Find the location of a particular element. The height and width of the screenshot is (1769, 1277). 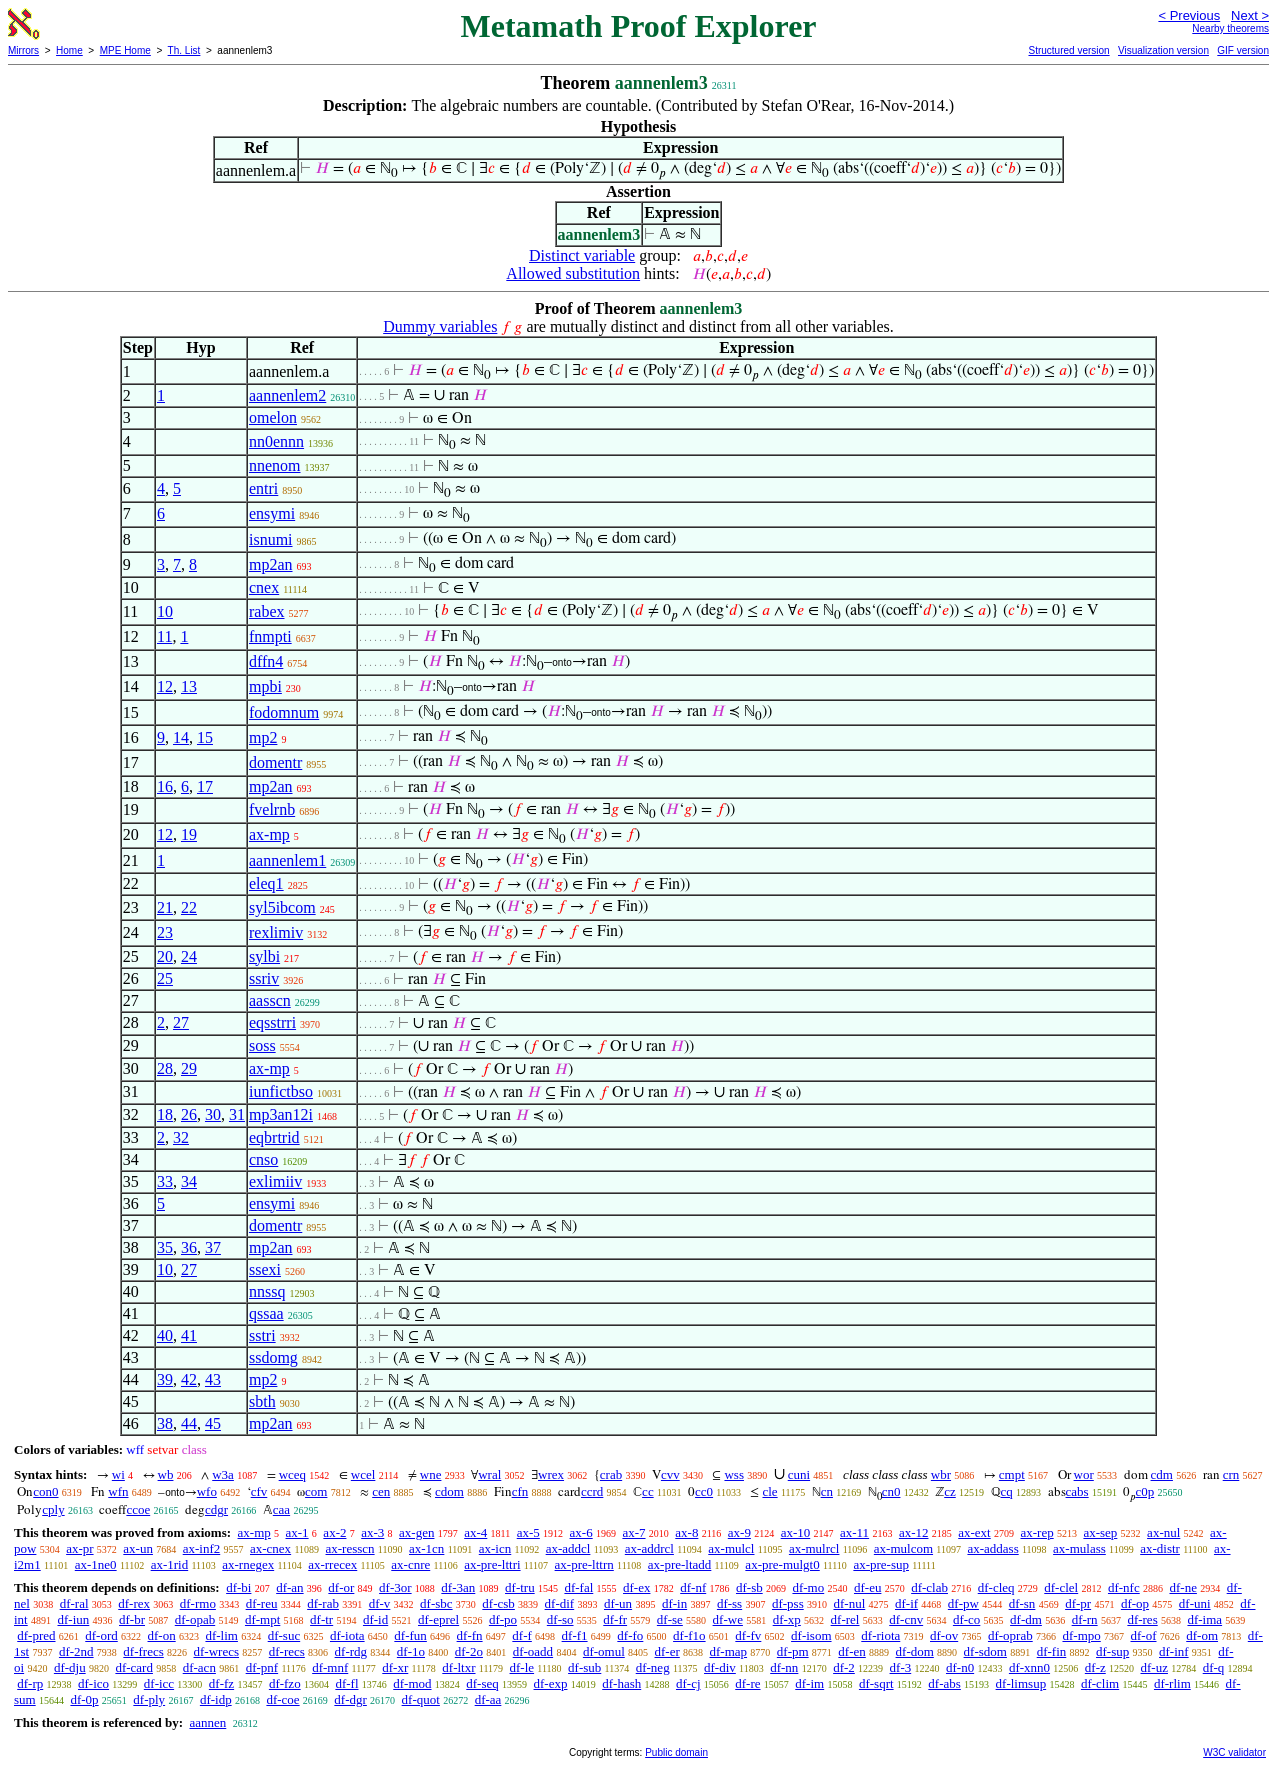

df-f is located at coordinates (522, 1635).